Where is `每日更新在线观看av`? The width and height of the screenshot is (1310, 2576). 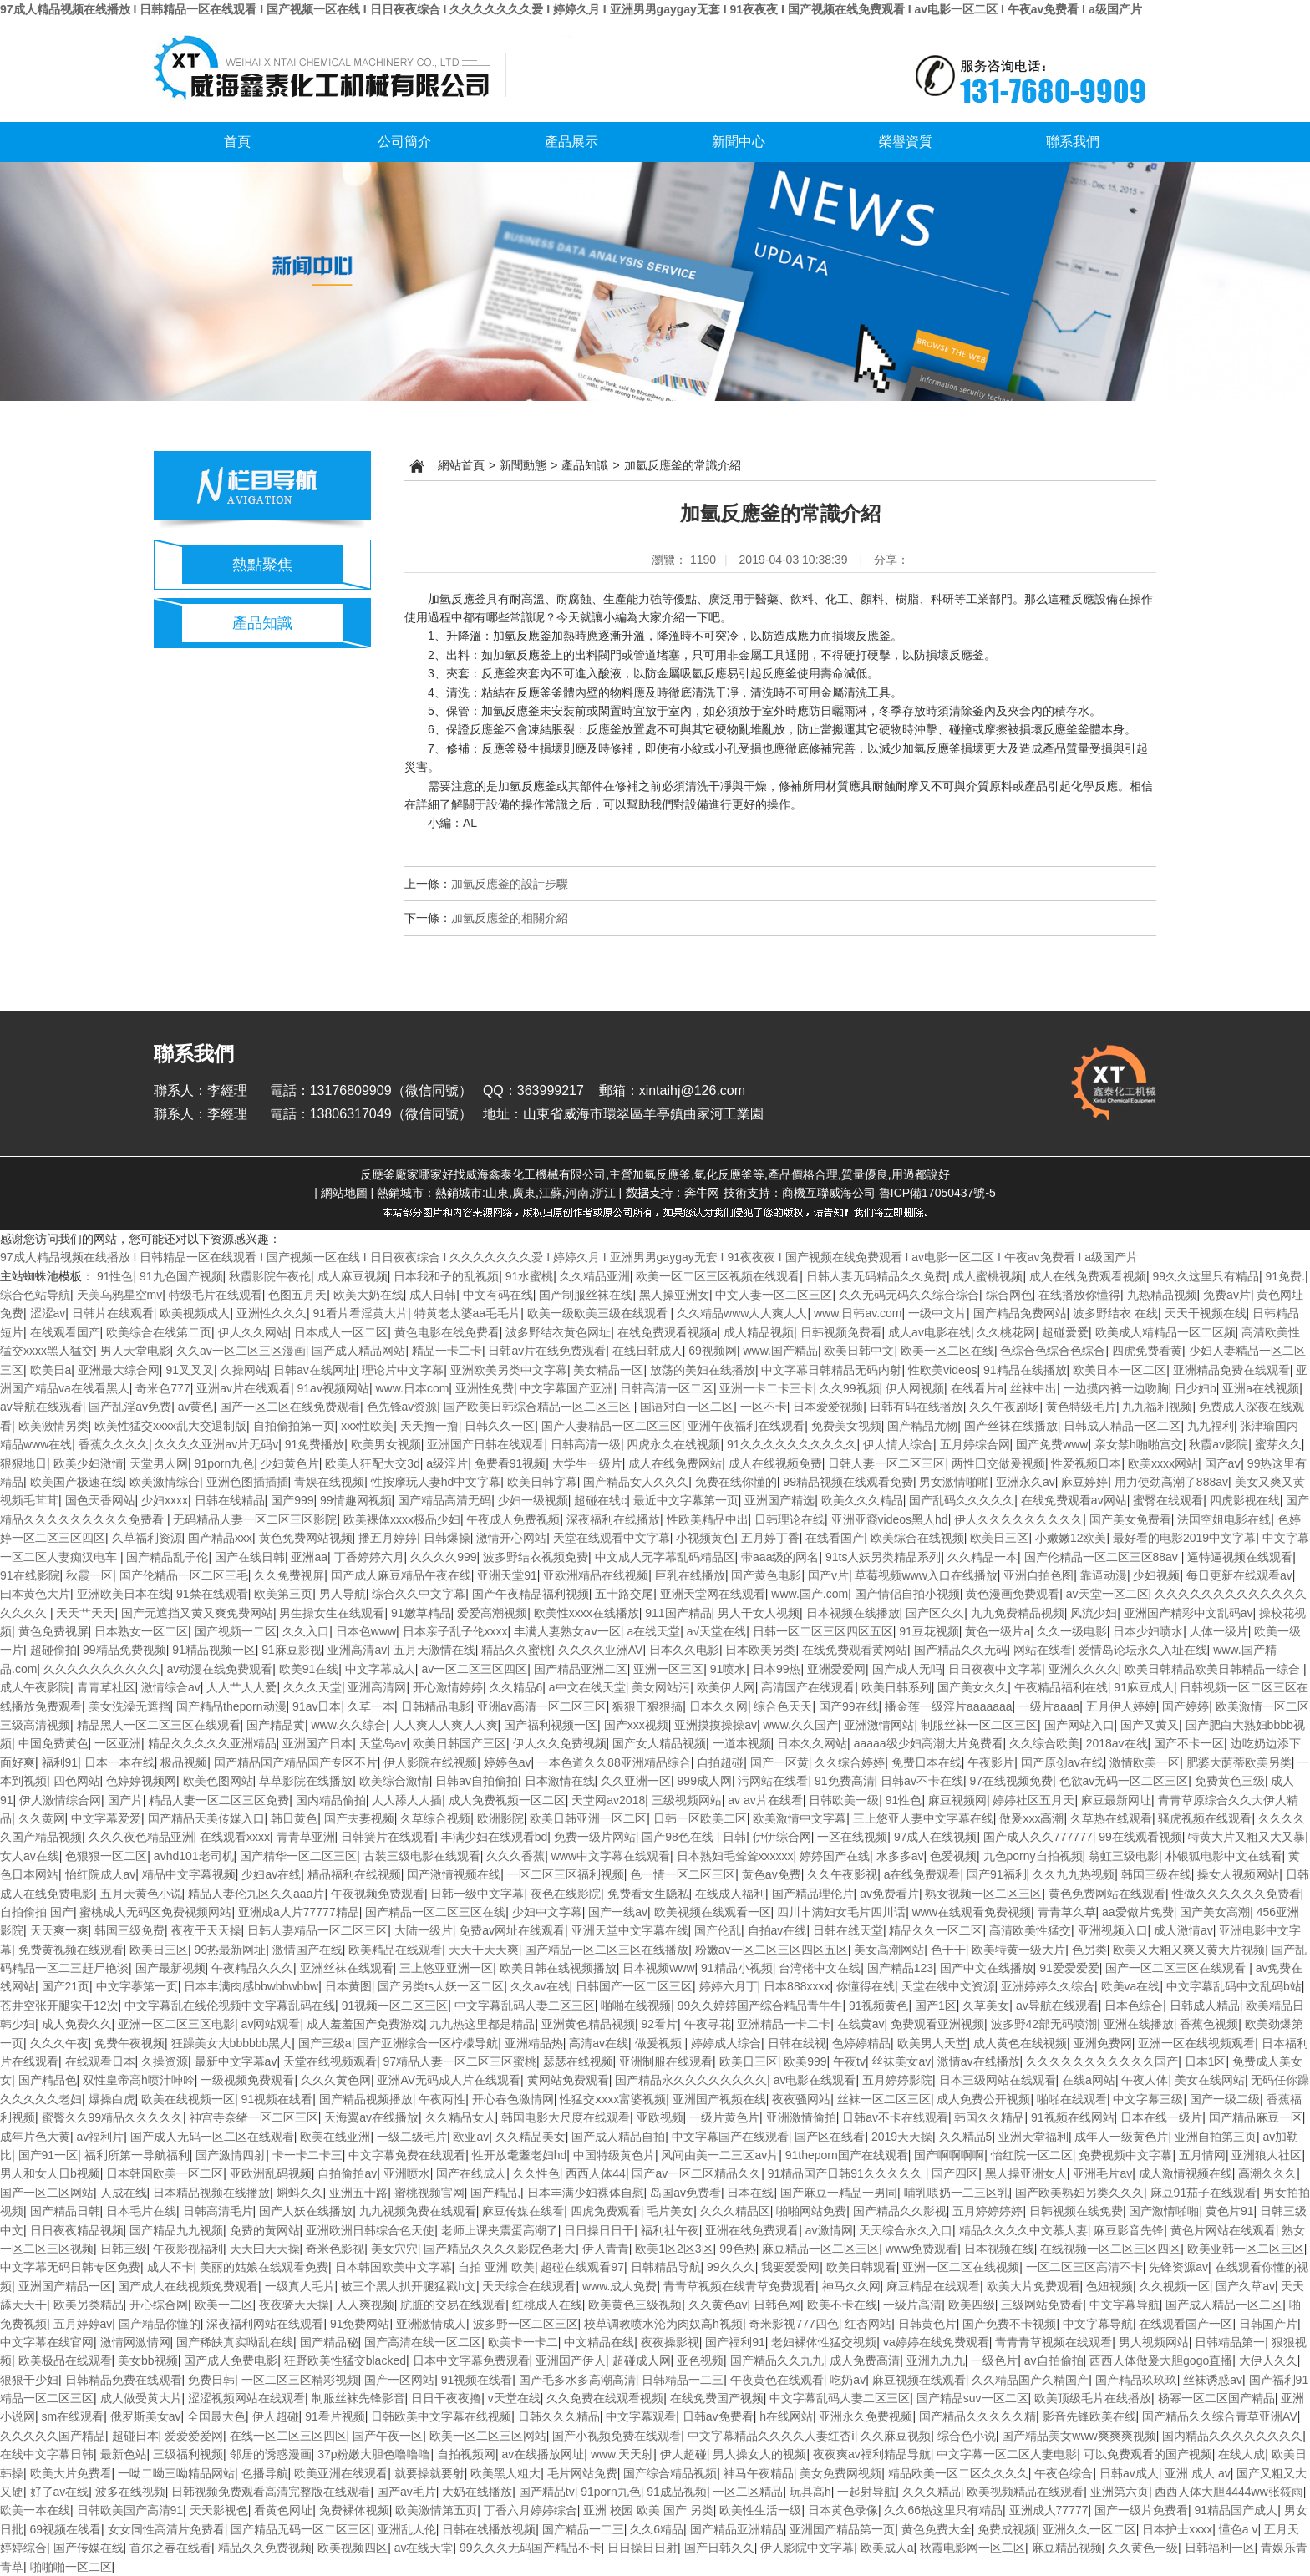 每日更新在线观看av is located at coordinates (1239, 1575).